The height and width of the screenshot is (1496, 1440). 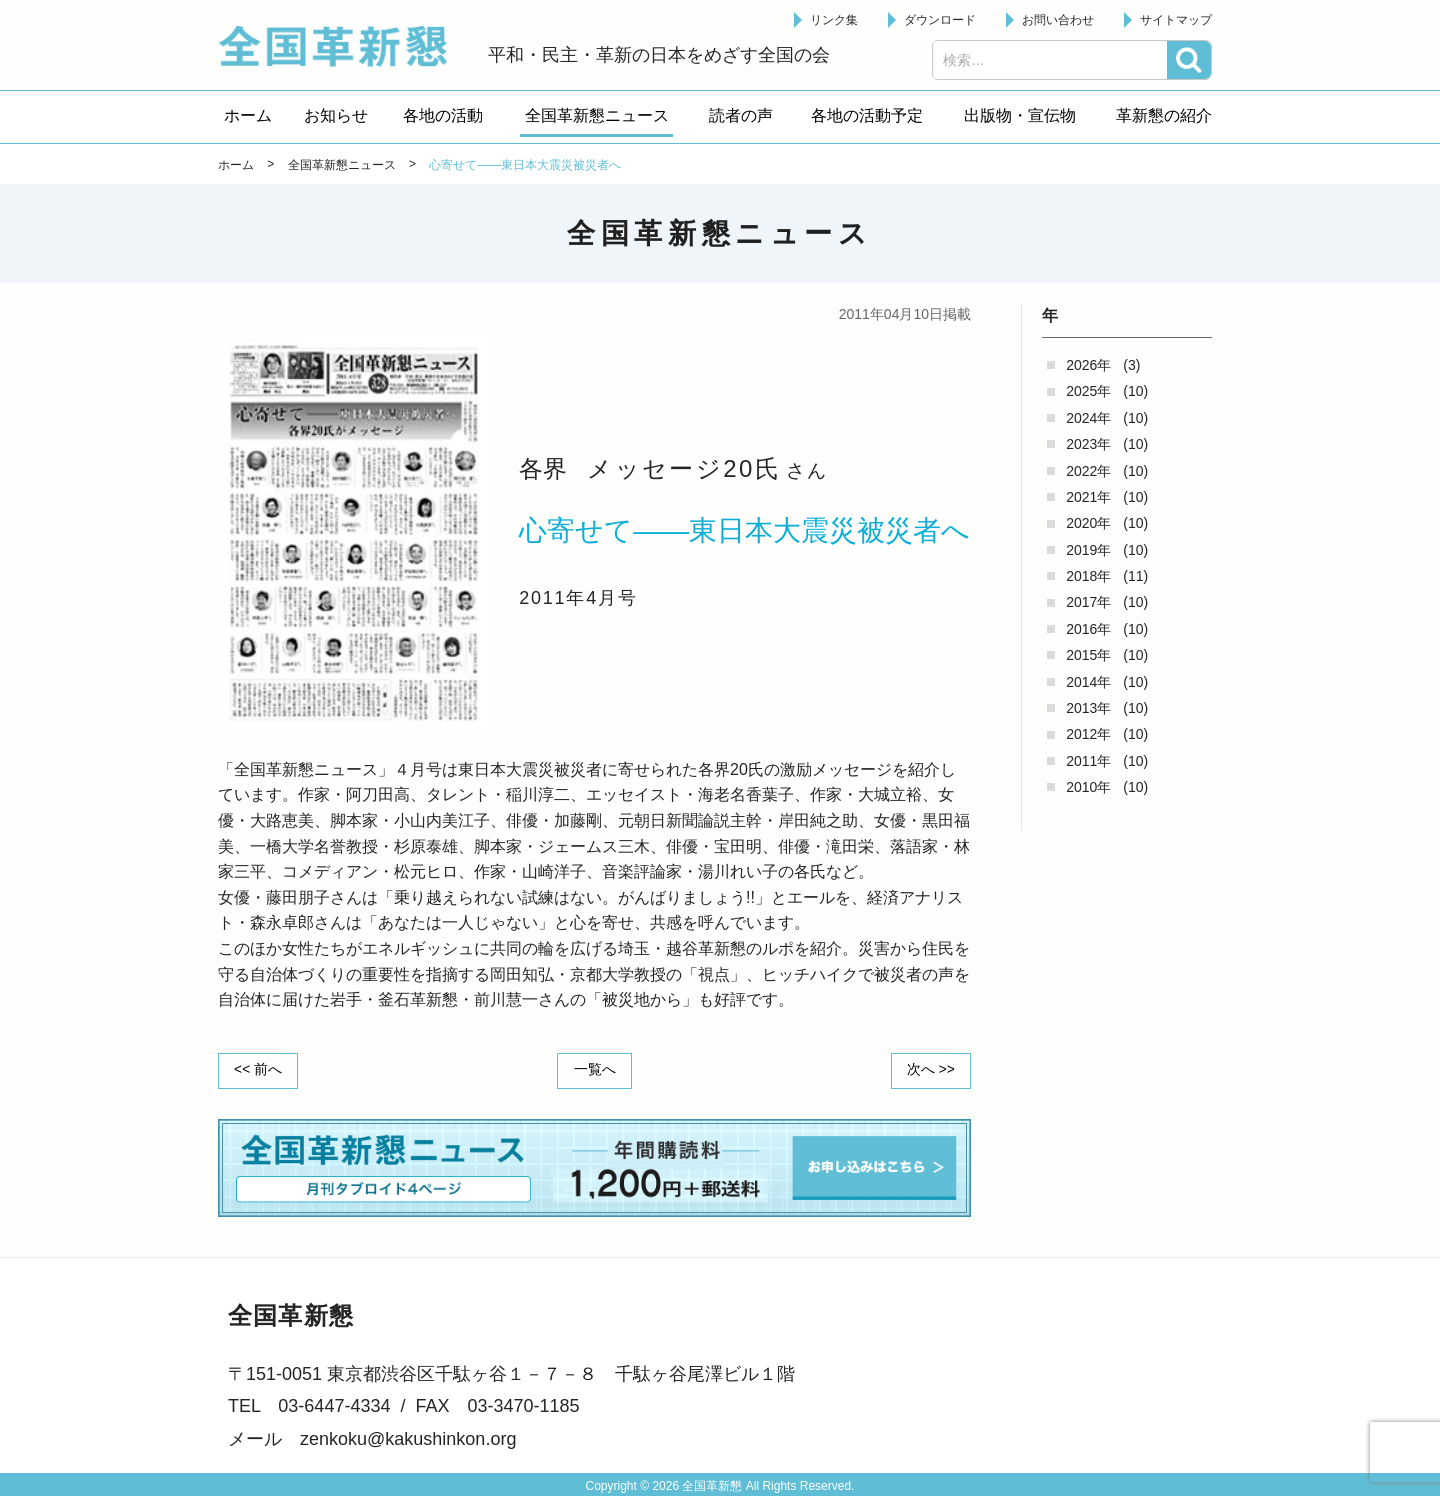 What do you see at coordinates (1088, 391) in the screenshot?
I see `2025年` at bounding box center [1088, 391].